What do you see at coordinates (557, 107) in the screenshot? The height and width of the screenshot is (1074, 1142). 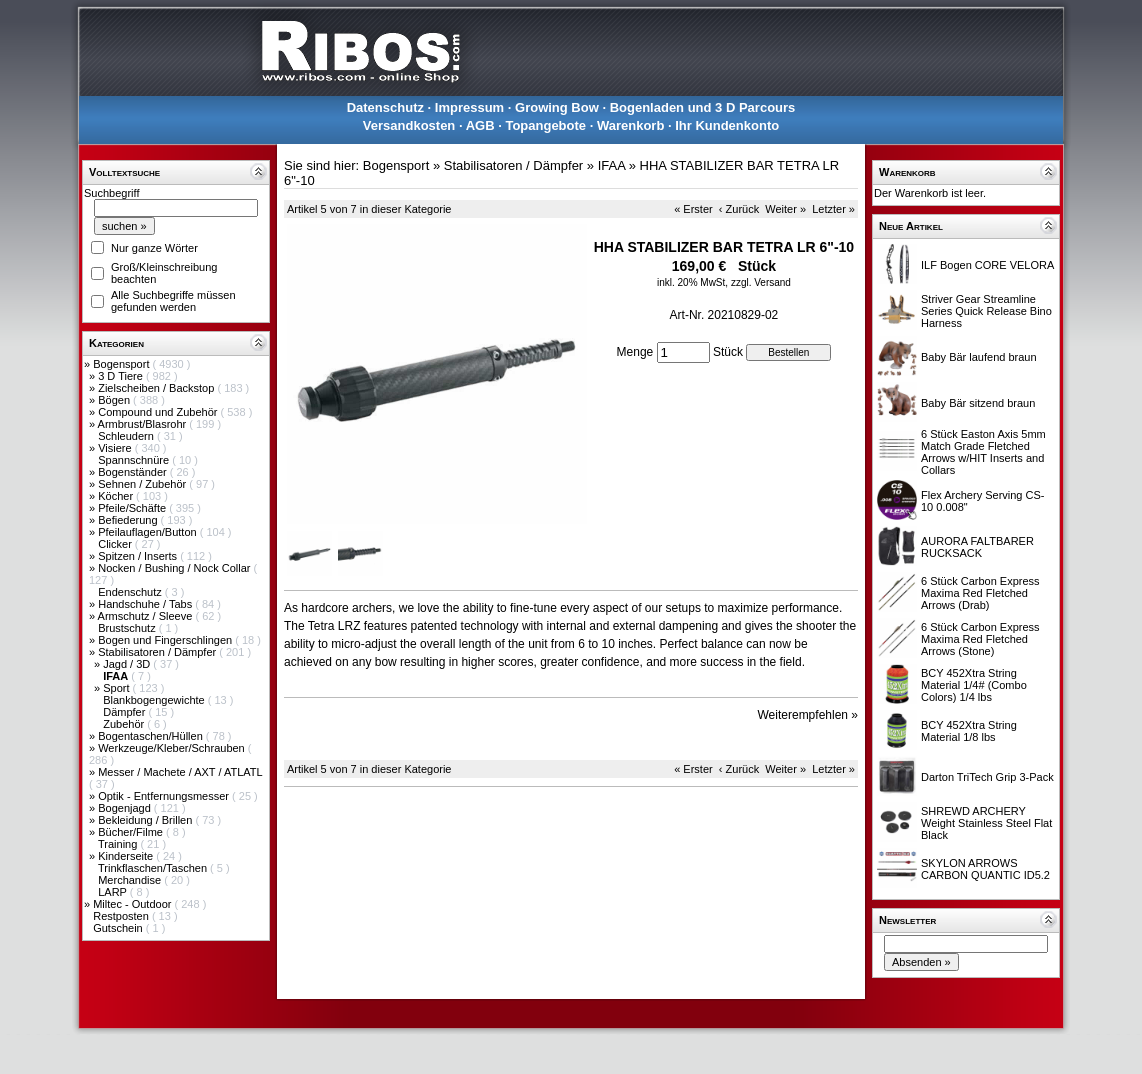 I see `Growing Bow` at bounding box center [557, 107].